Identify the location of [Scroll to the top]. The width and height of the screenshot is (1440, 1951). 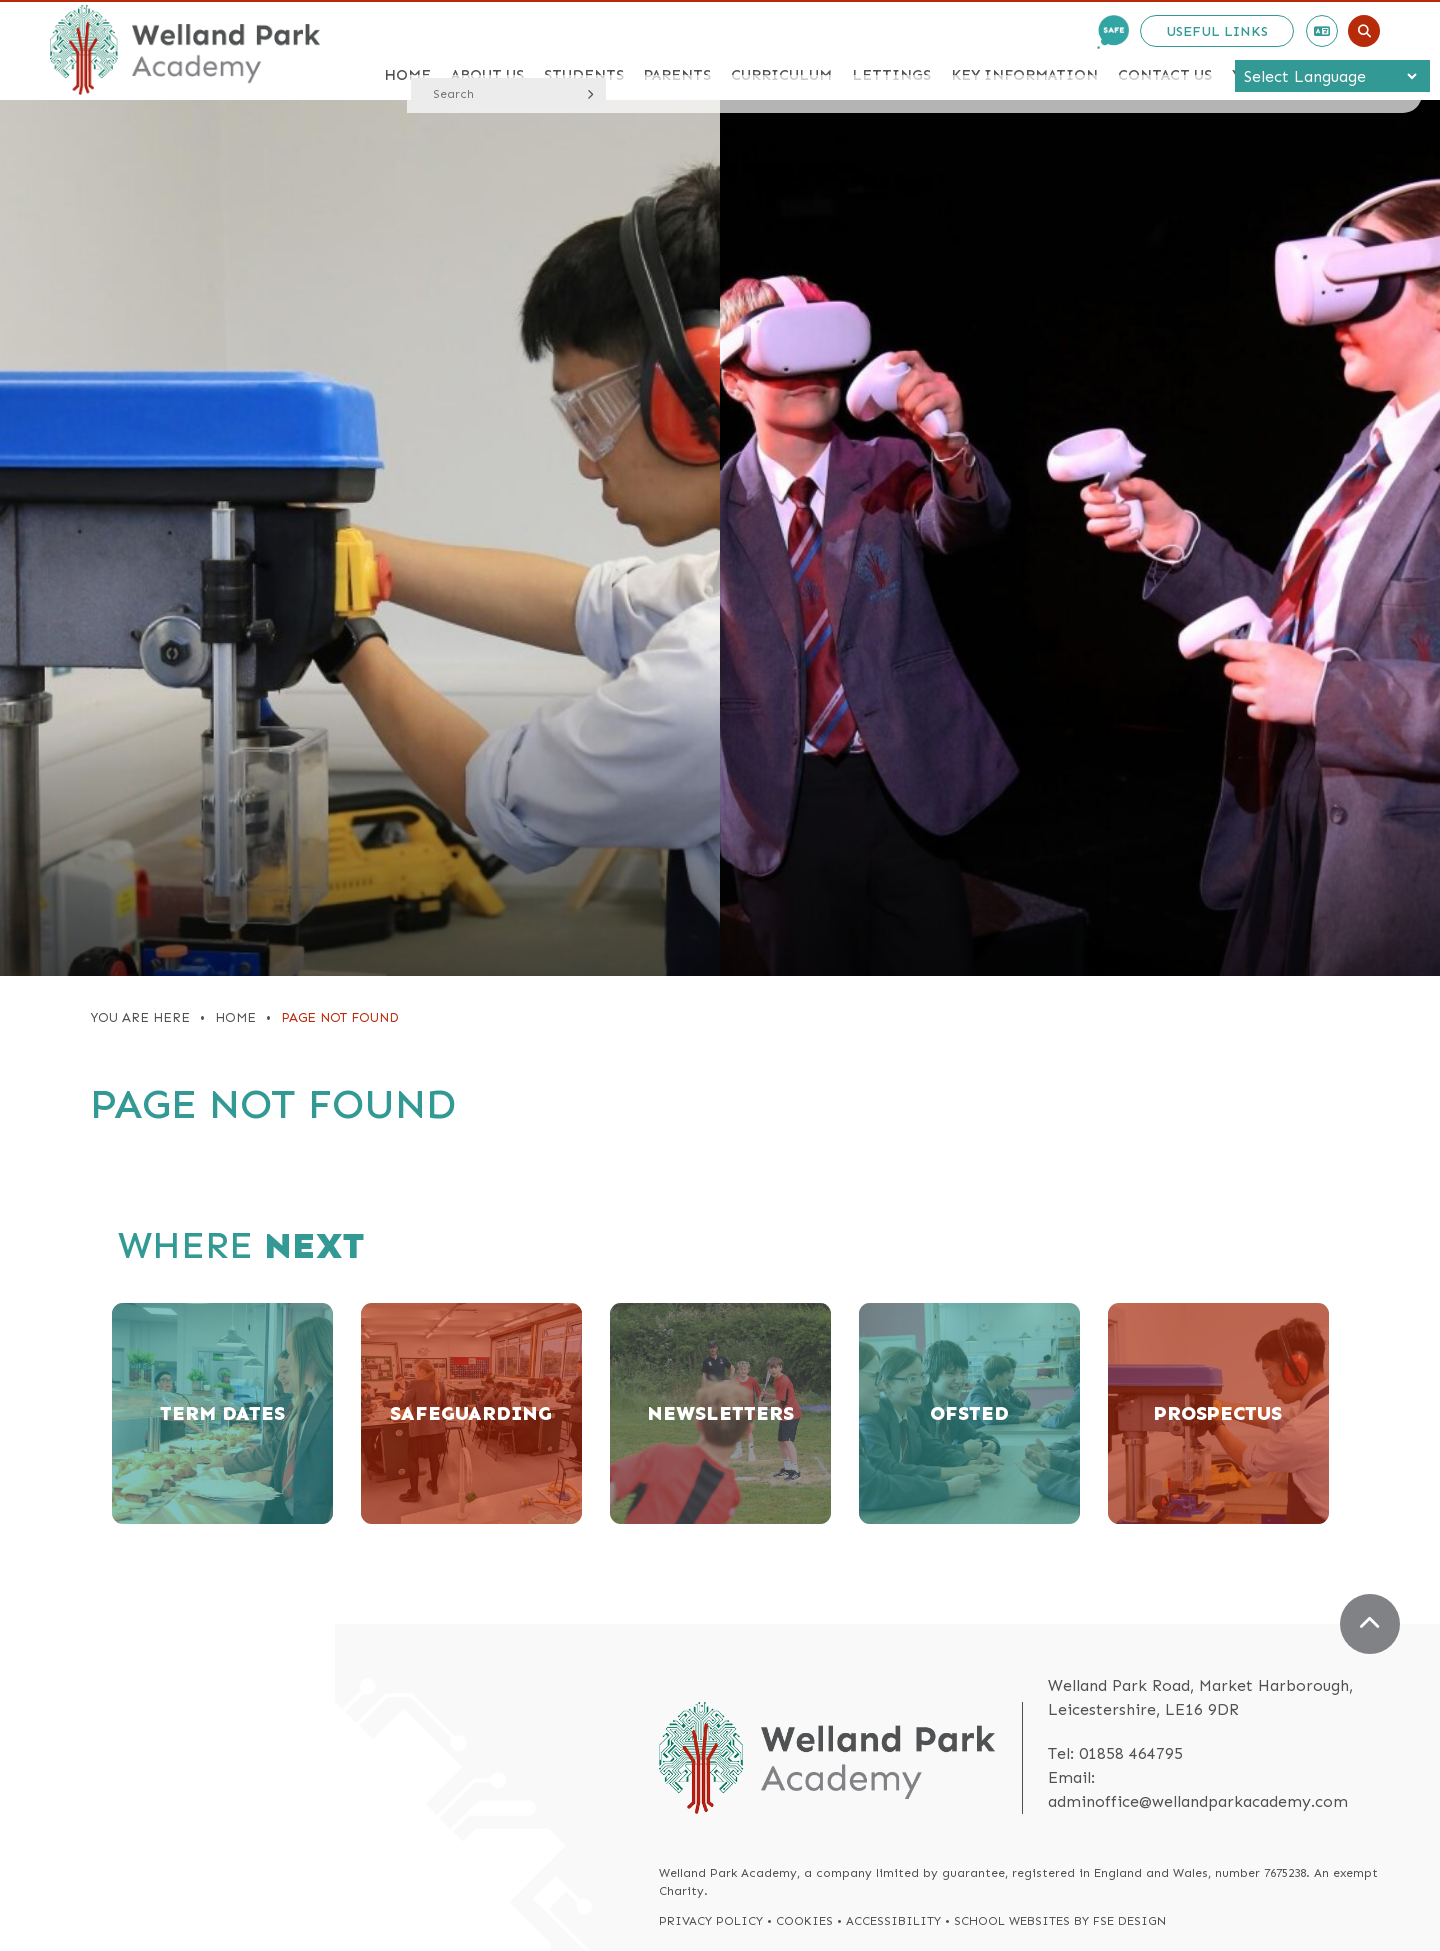
(1370, 1624).